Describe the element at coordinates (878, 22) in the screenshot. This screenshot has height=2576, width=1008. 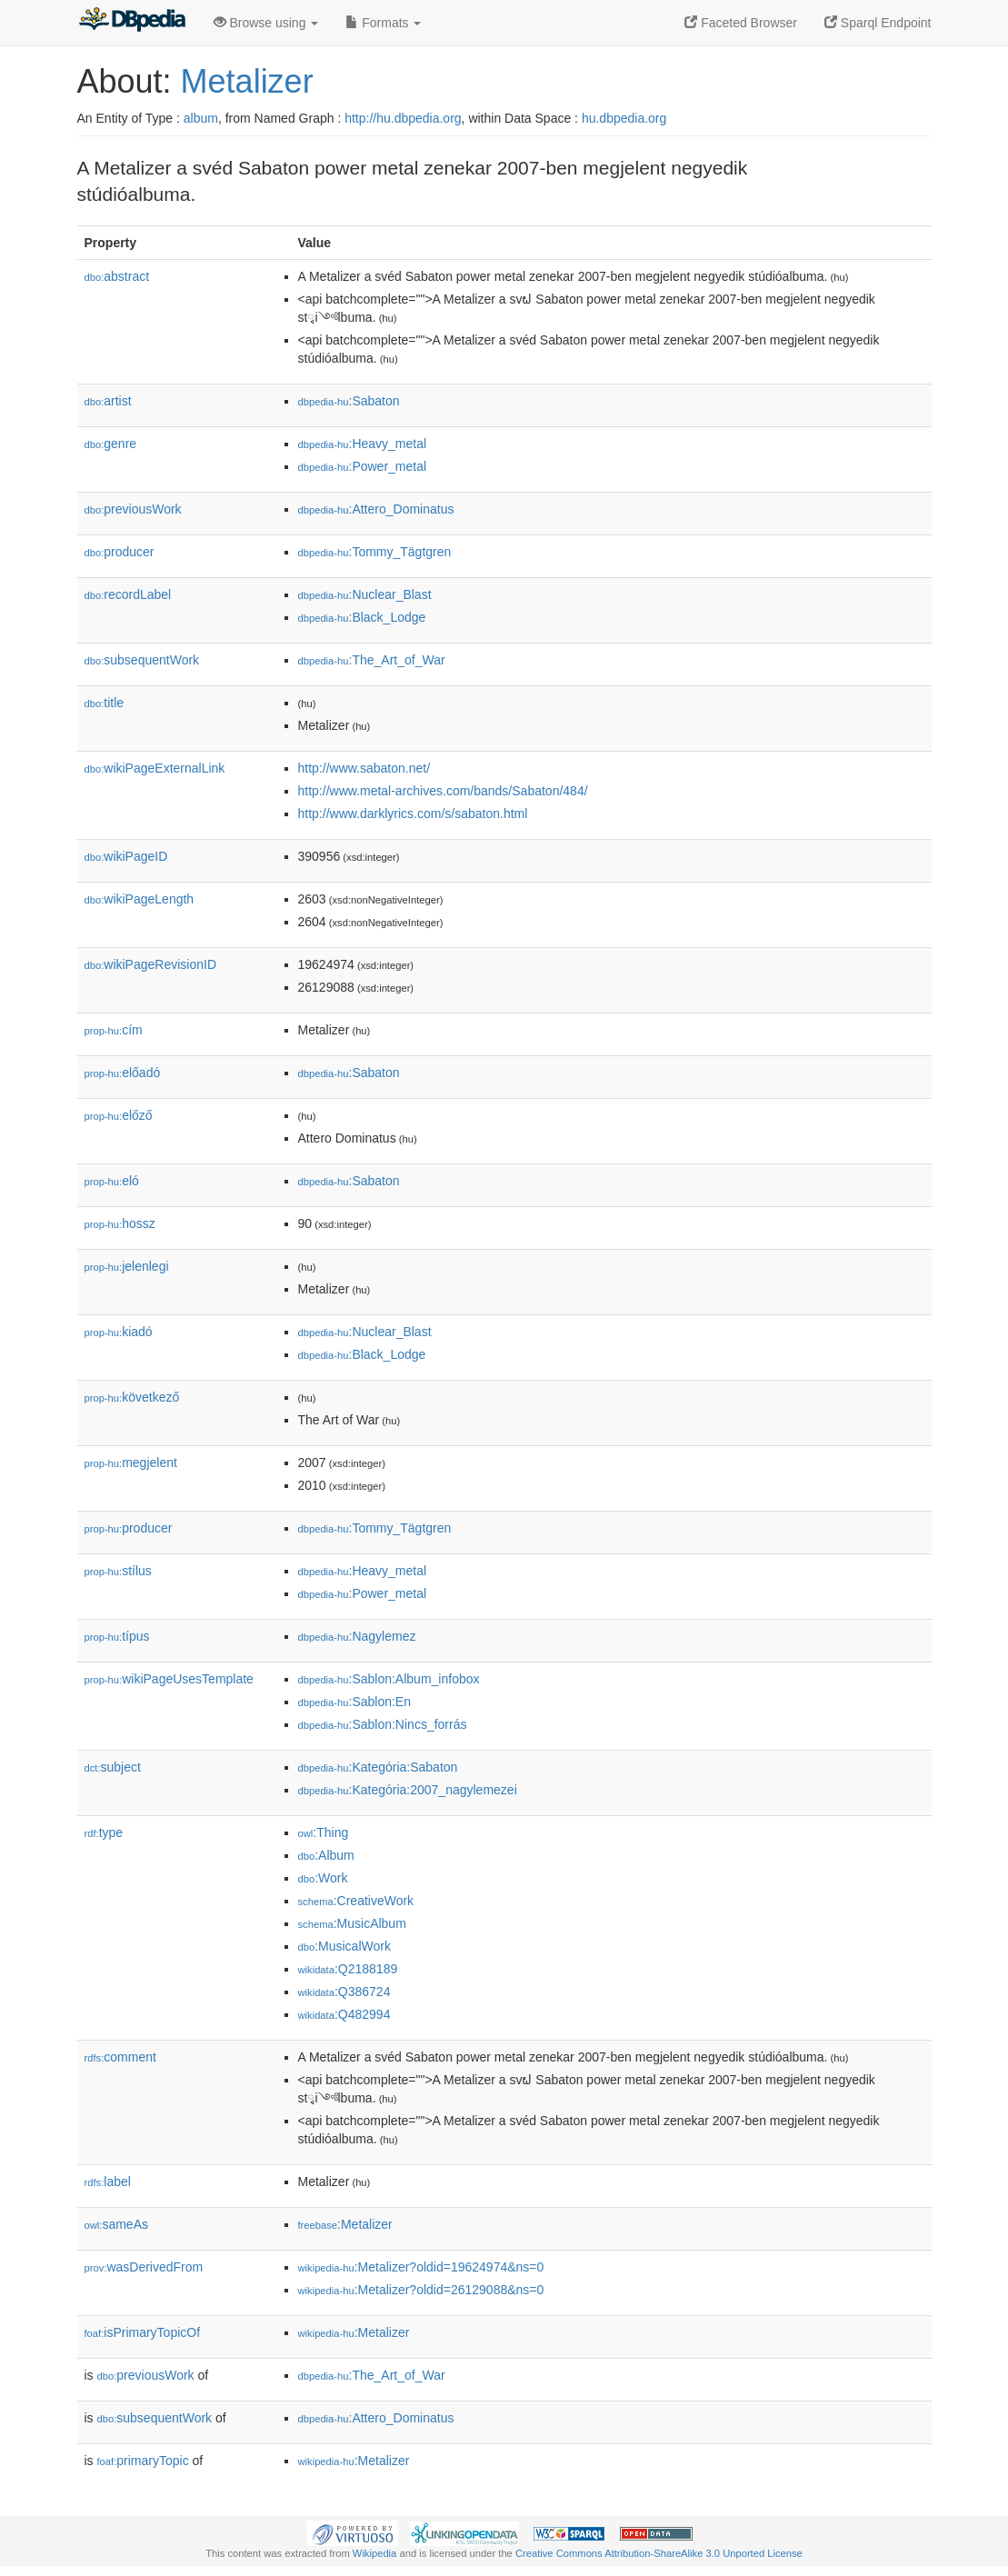
I see `Sparql Endpoint` at that location.